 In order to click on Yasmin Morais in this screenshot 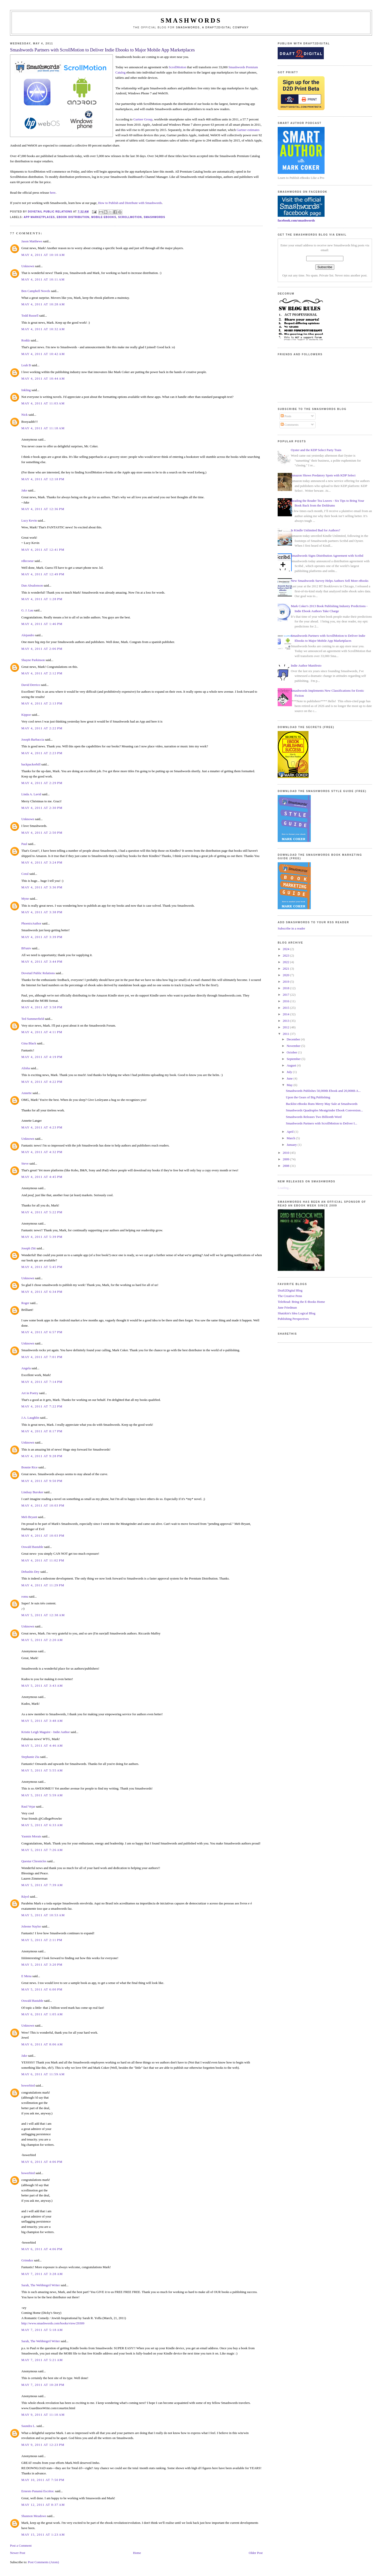, I will do `click(31, 1836)`.